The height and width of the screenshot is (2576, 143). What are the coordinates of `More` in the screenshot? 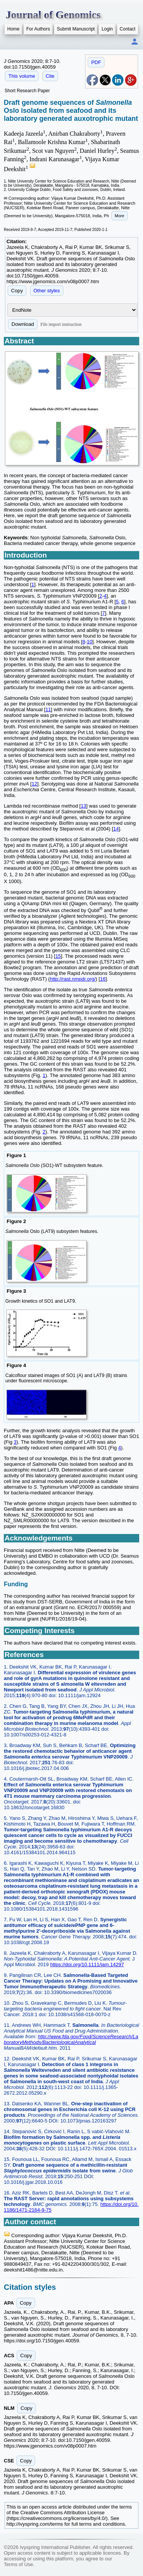 It's located at (119, 215).